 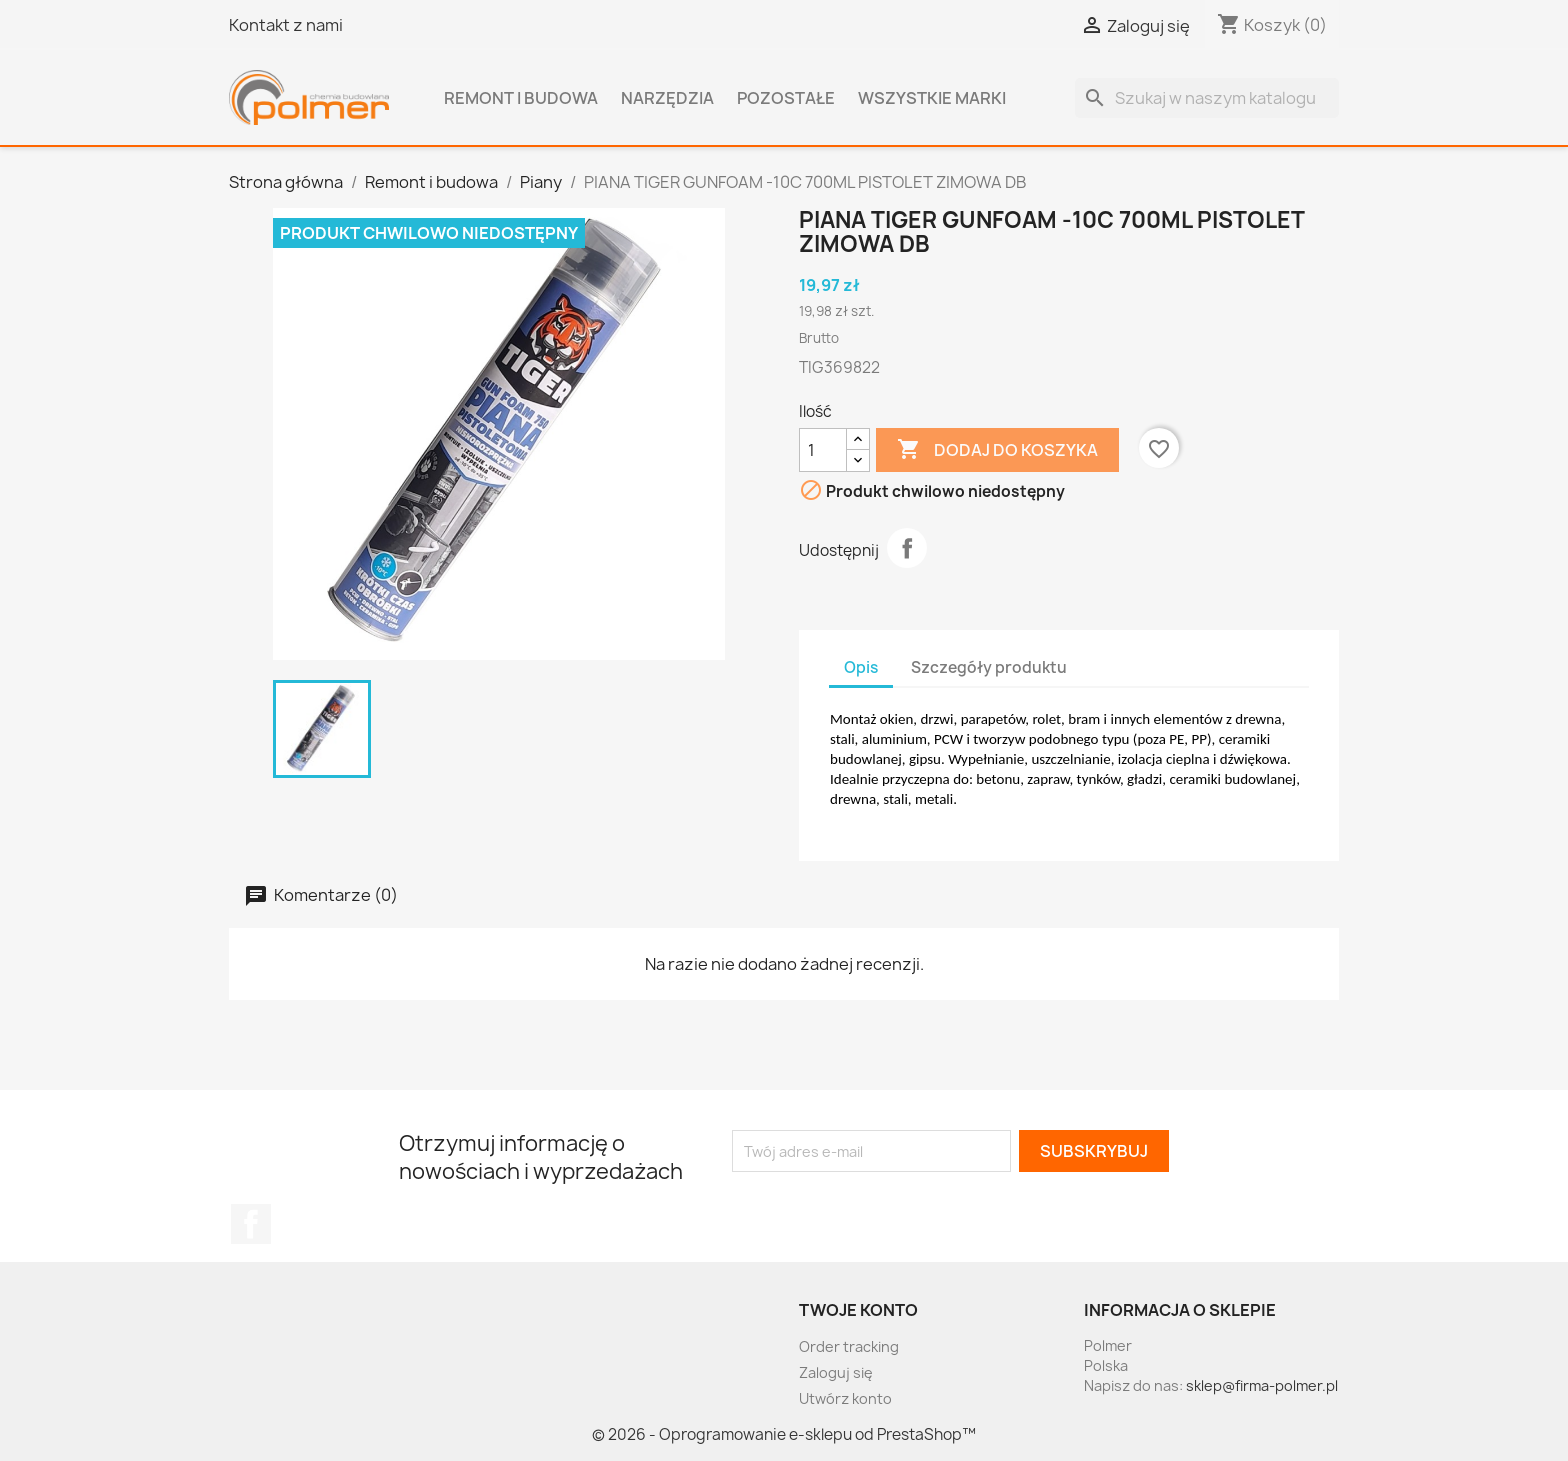 What do you see at coordinates (861, 667) in the screenshot?
I see `Opis [tab]` at bounding box center [861, 667].